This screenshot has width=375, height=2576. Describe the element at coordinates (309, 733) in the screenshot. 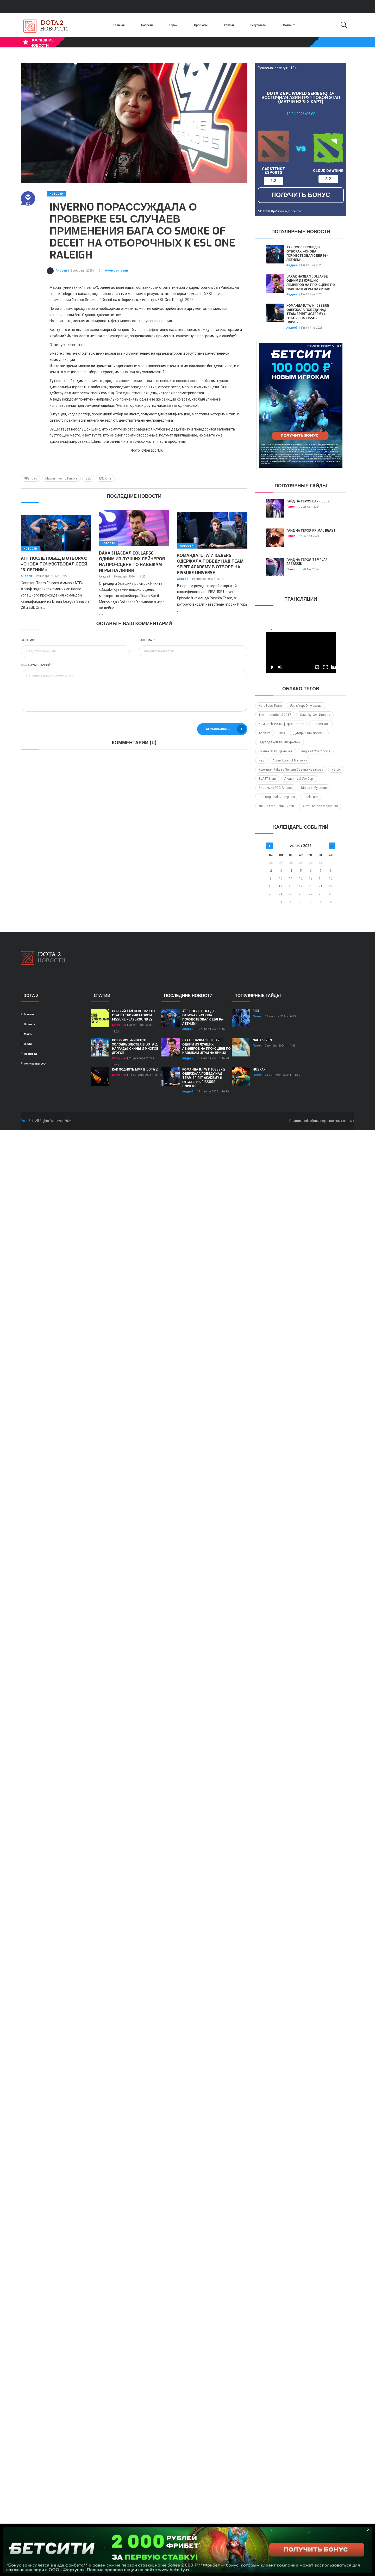

I see `Дмитрий DM Дорохин` at that location.